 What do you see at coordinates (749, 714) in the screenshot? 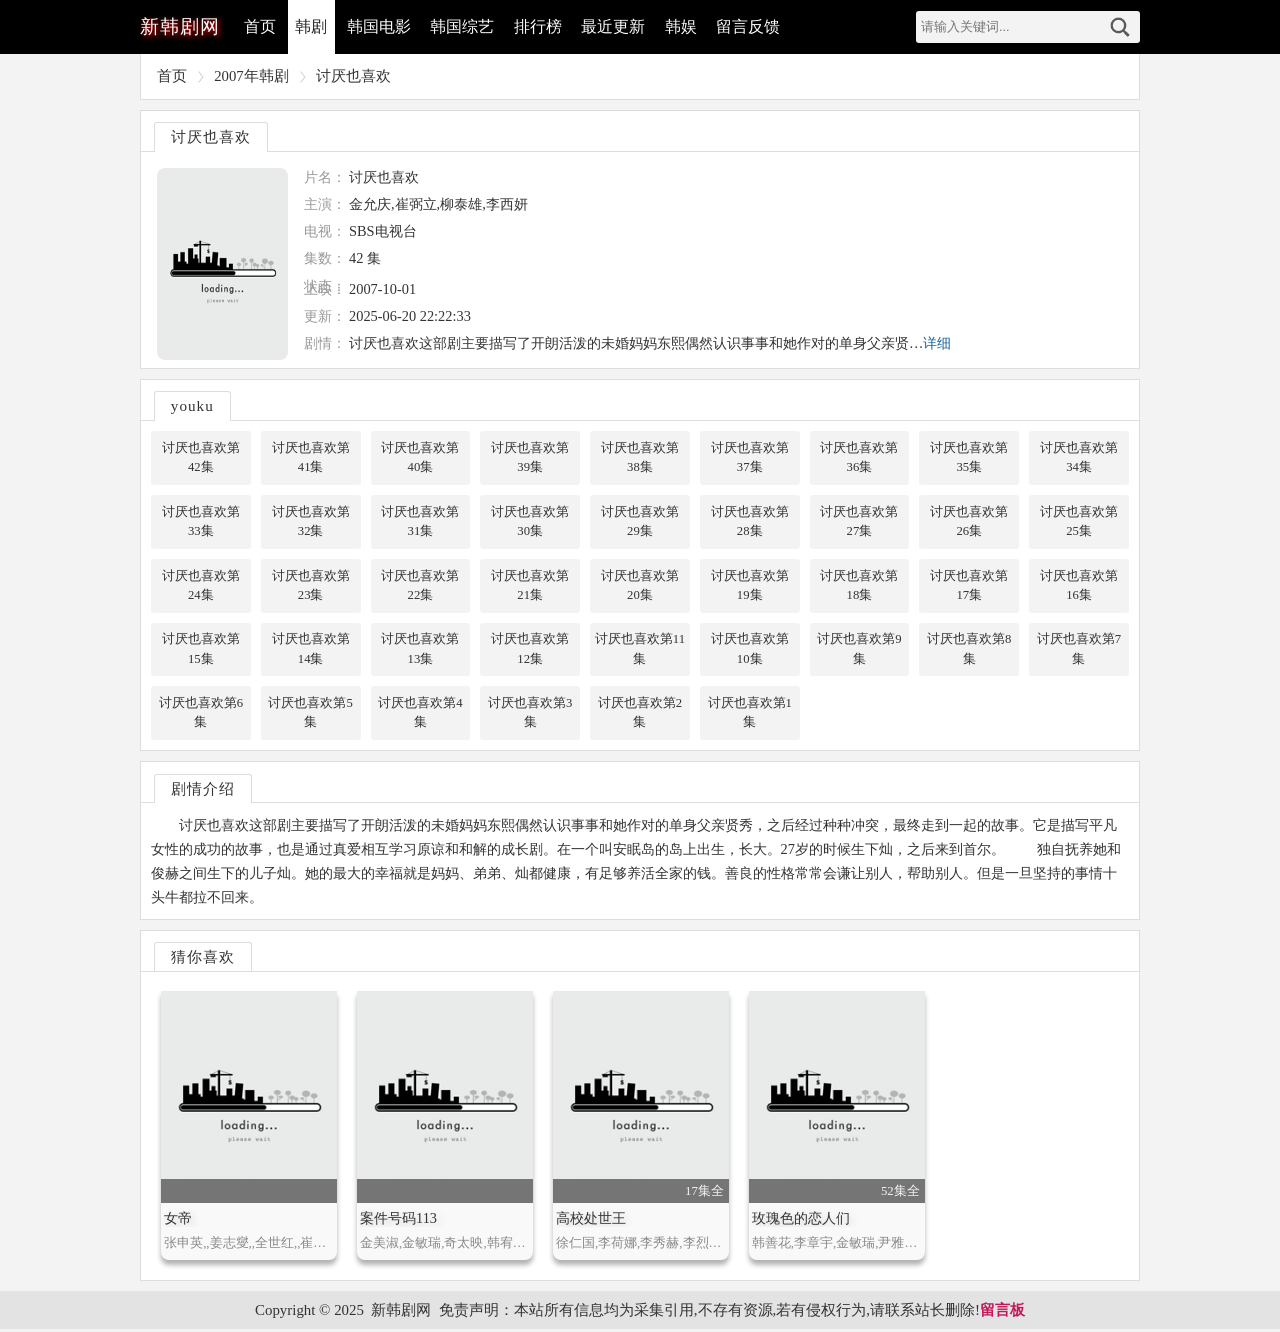
I see `讨厌也喜欢第1集` at bounding box center [749, 714].